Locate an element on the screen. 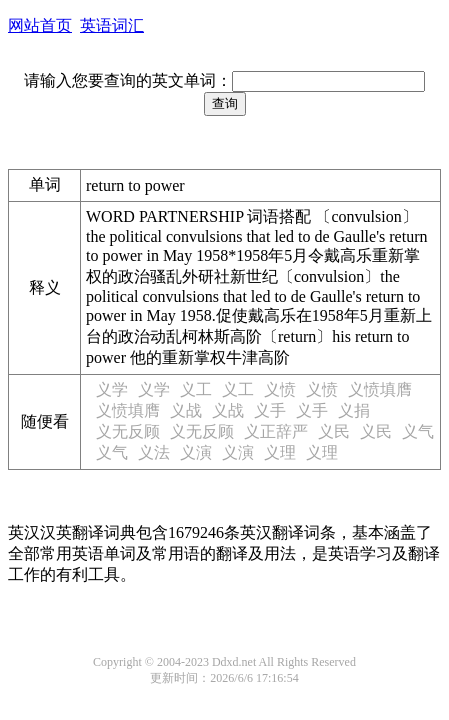  义无反顾 is located at coordinates (128, 431).